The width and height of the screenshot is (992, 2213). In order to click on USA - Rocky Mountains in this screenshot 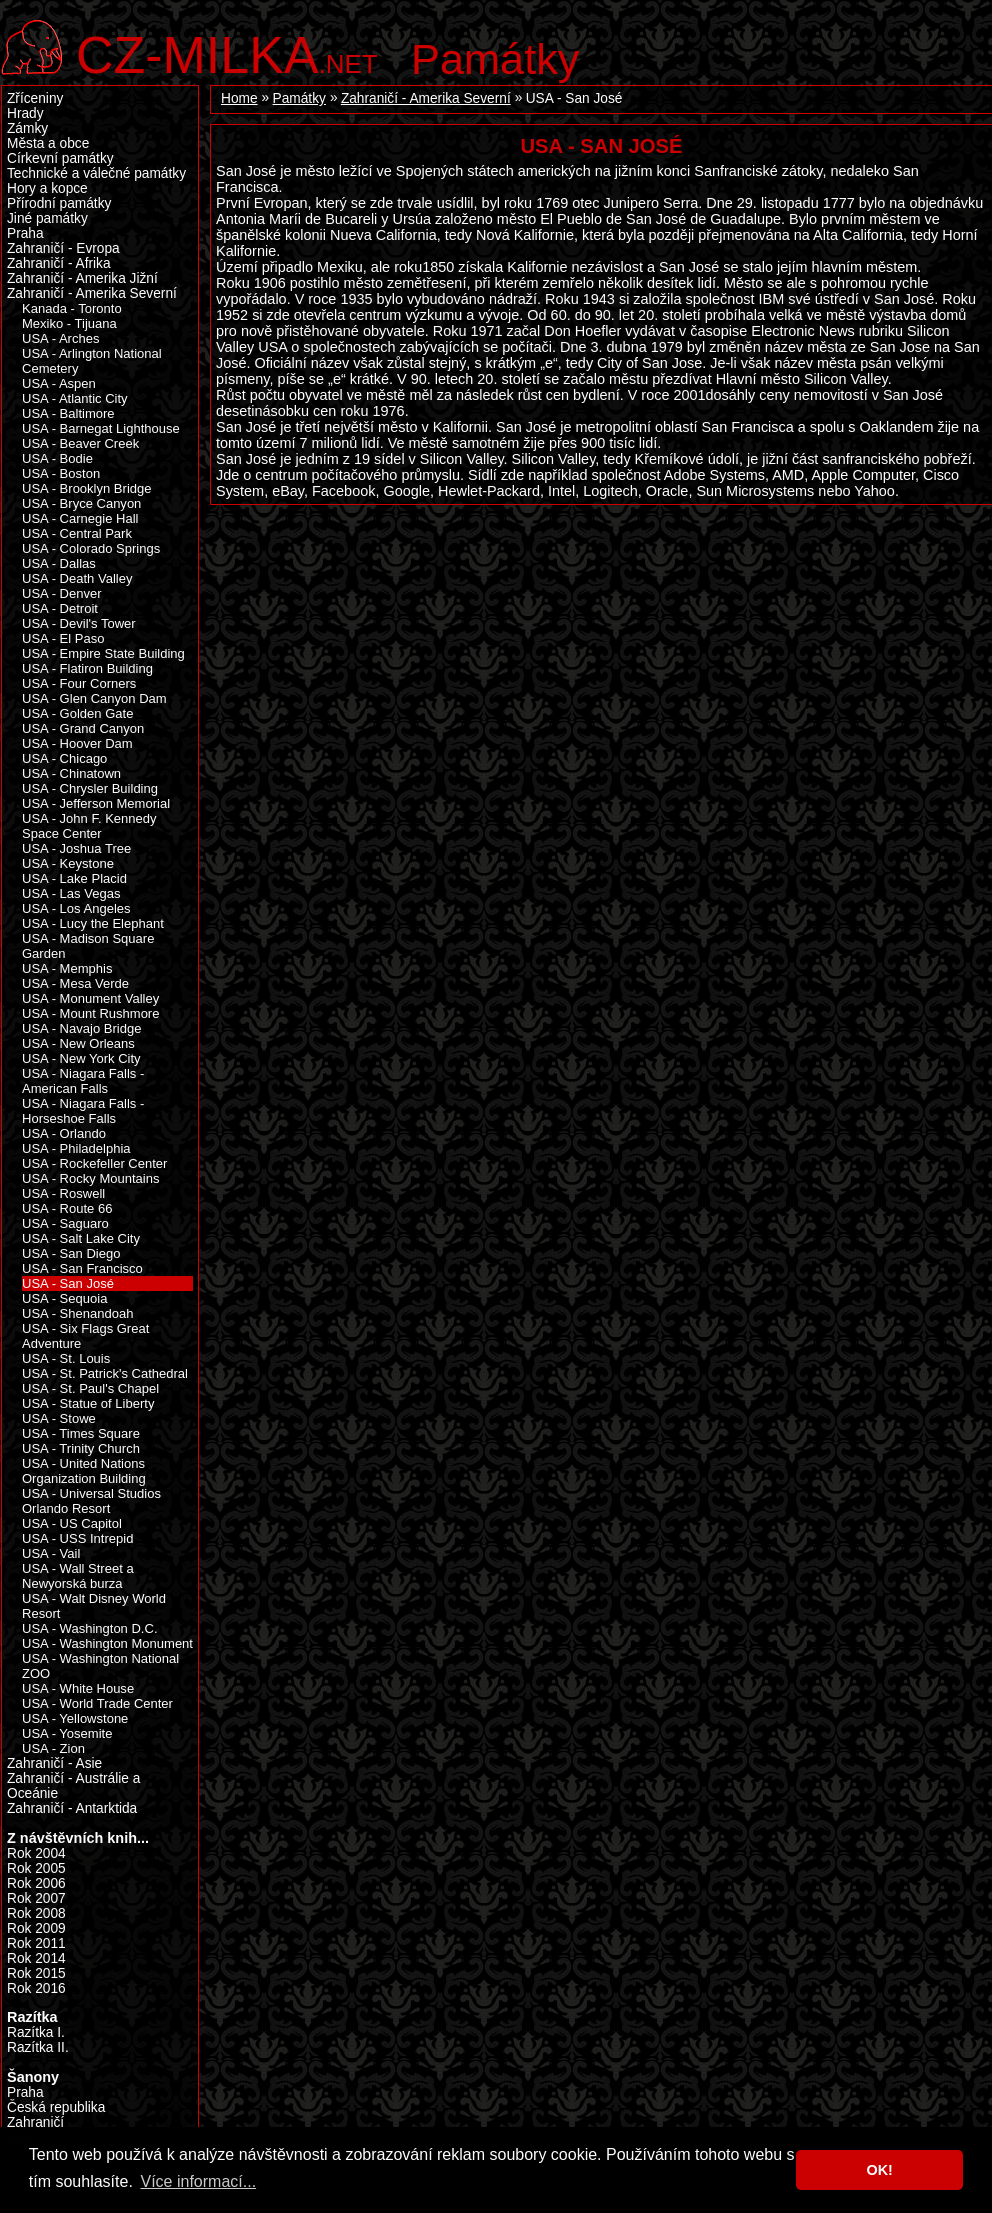, I will do `click(90, 1178)`.